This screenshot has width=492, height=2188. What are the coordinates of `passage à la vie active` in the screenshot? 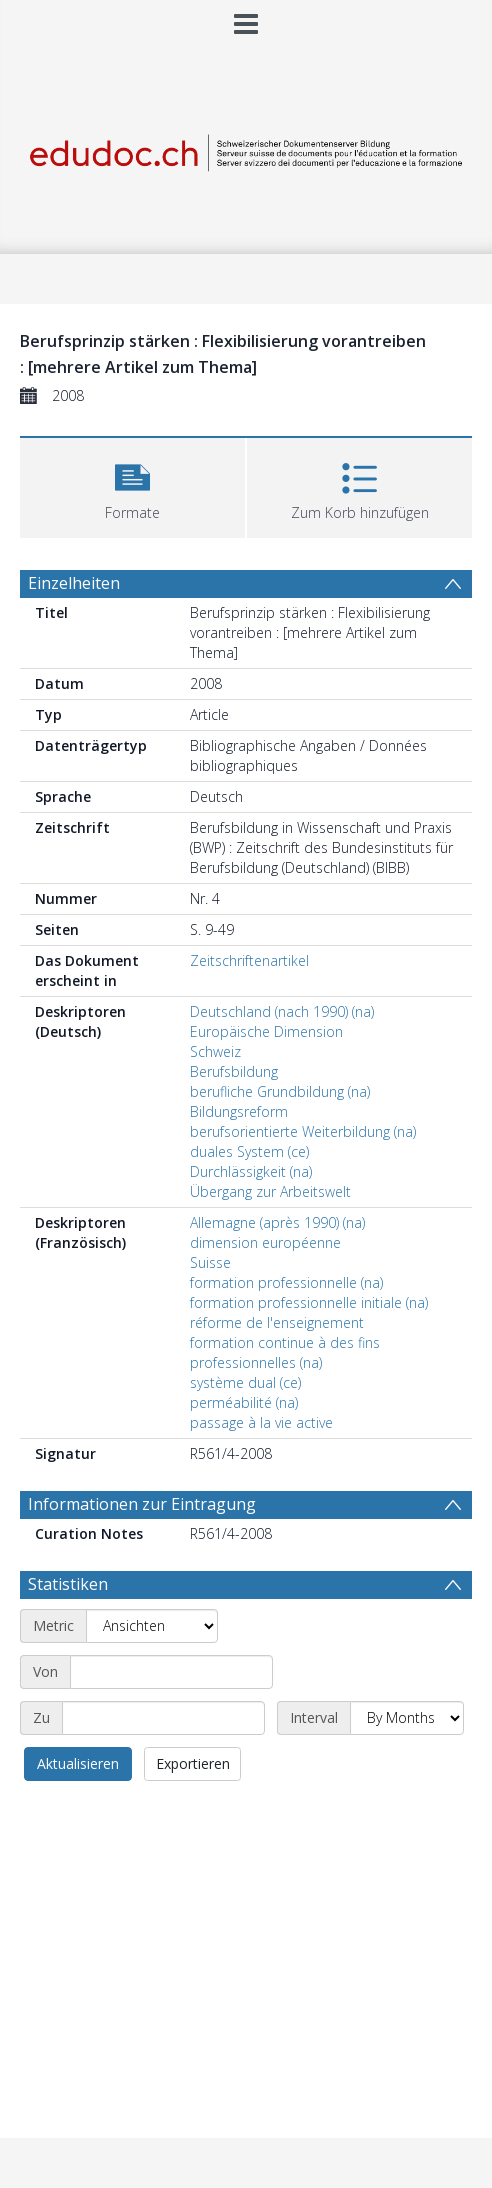 It's located at (261, 1422).